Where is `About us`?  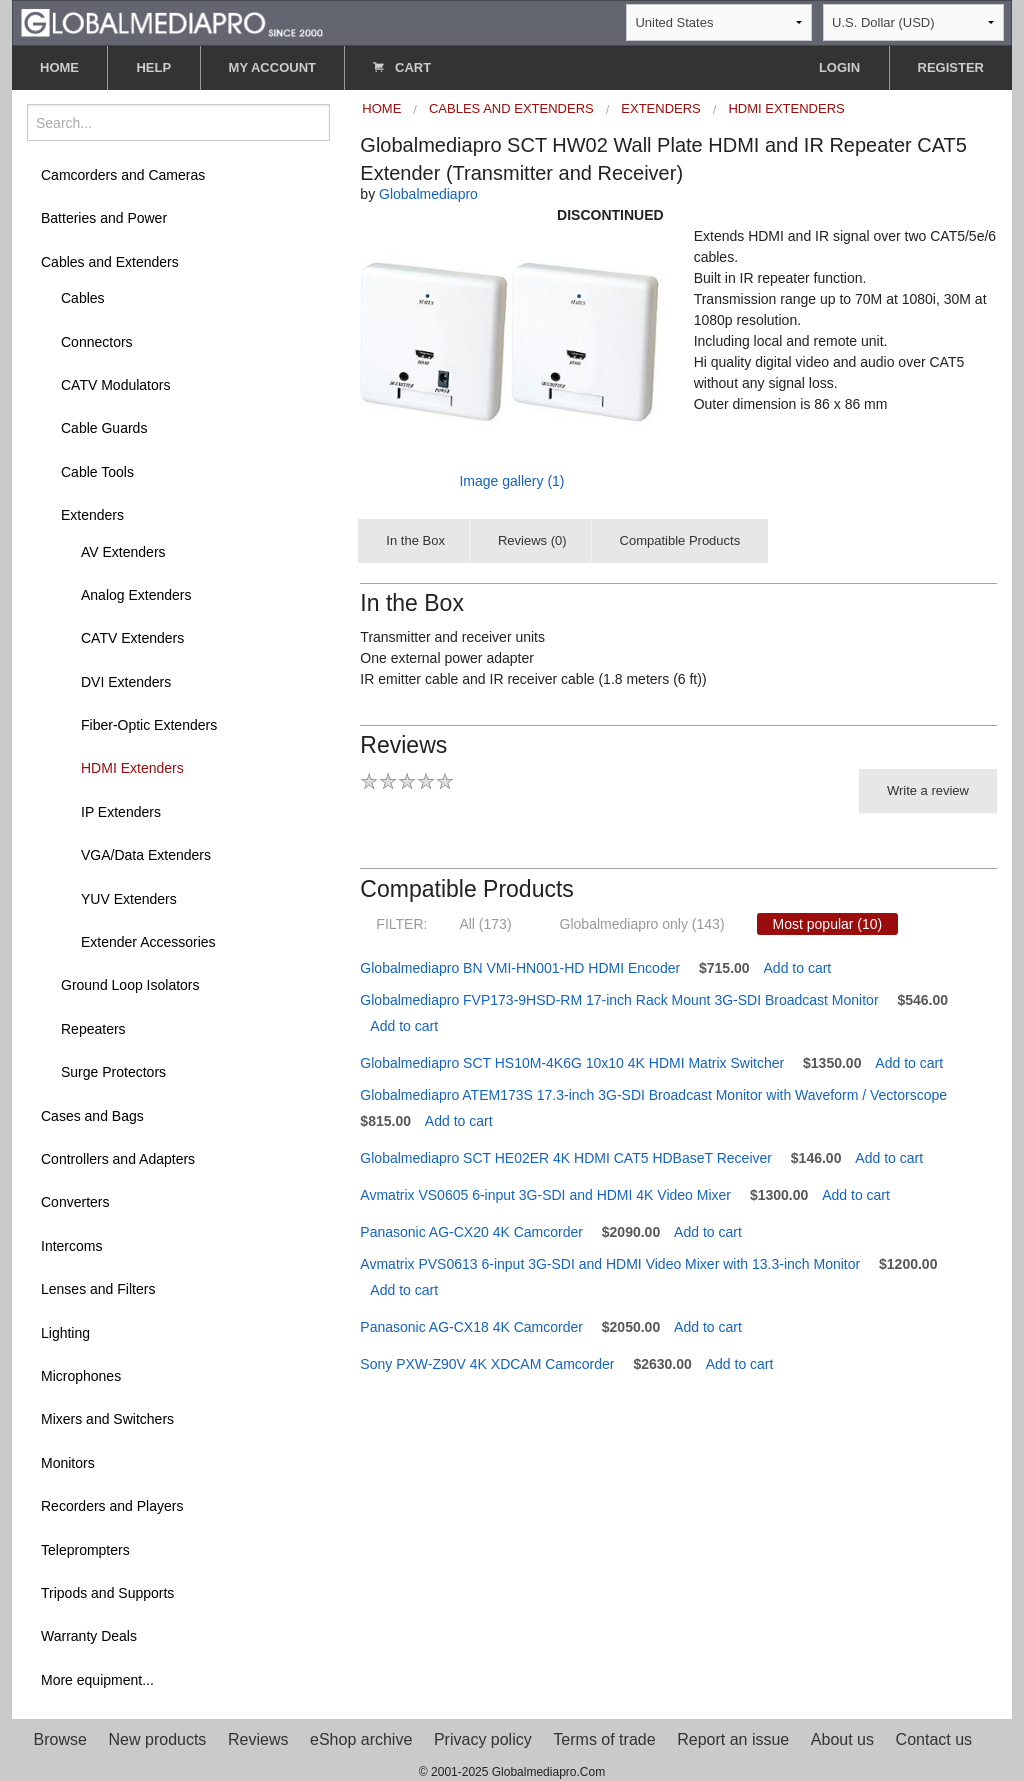
About us is located at coordinates (842, 1739).